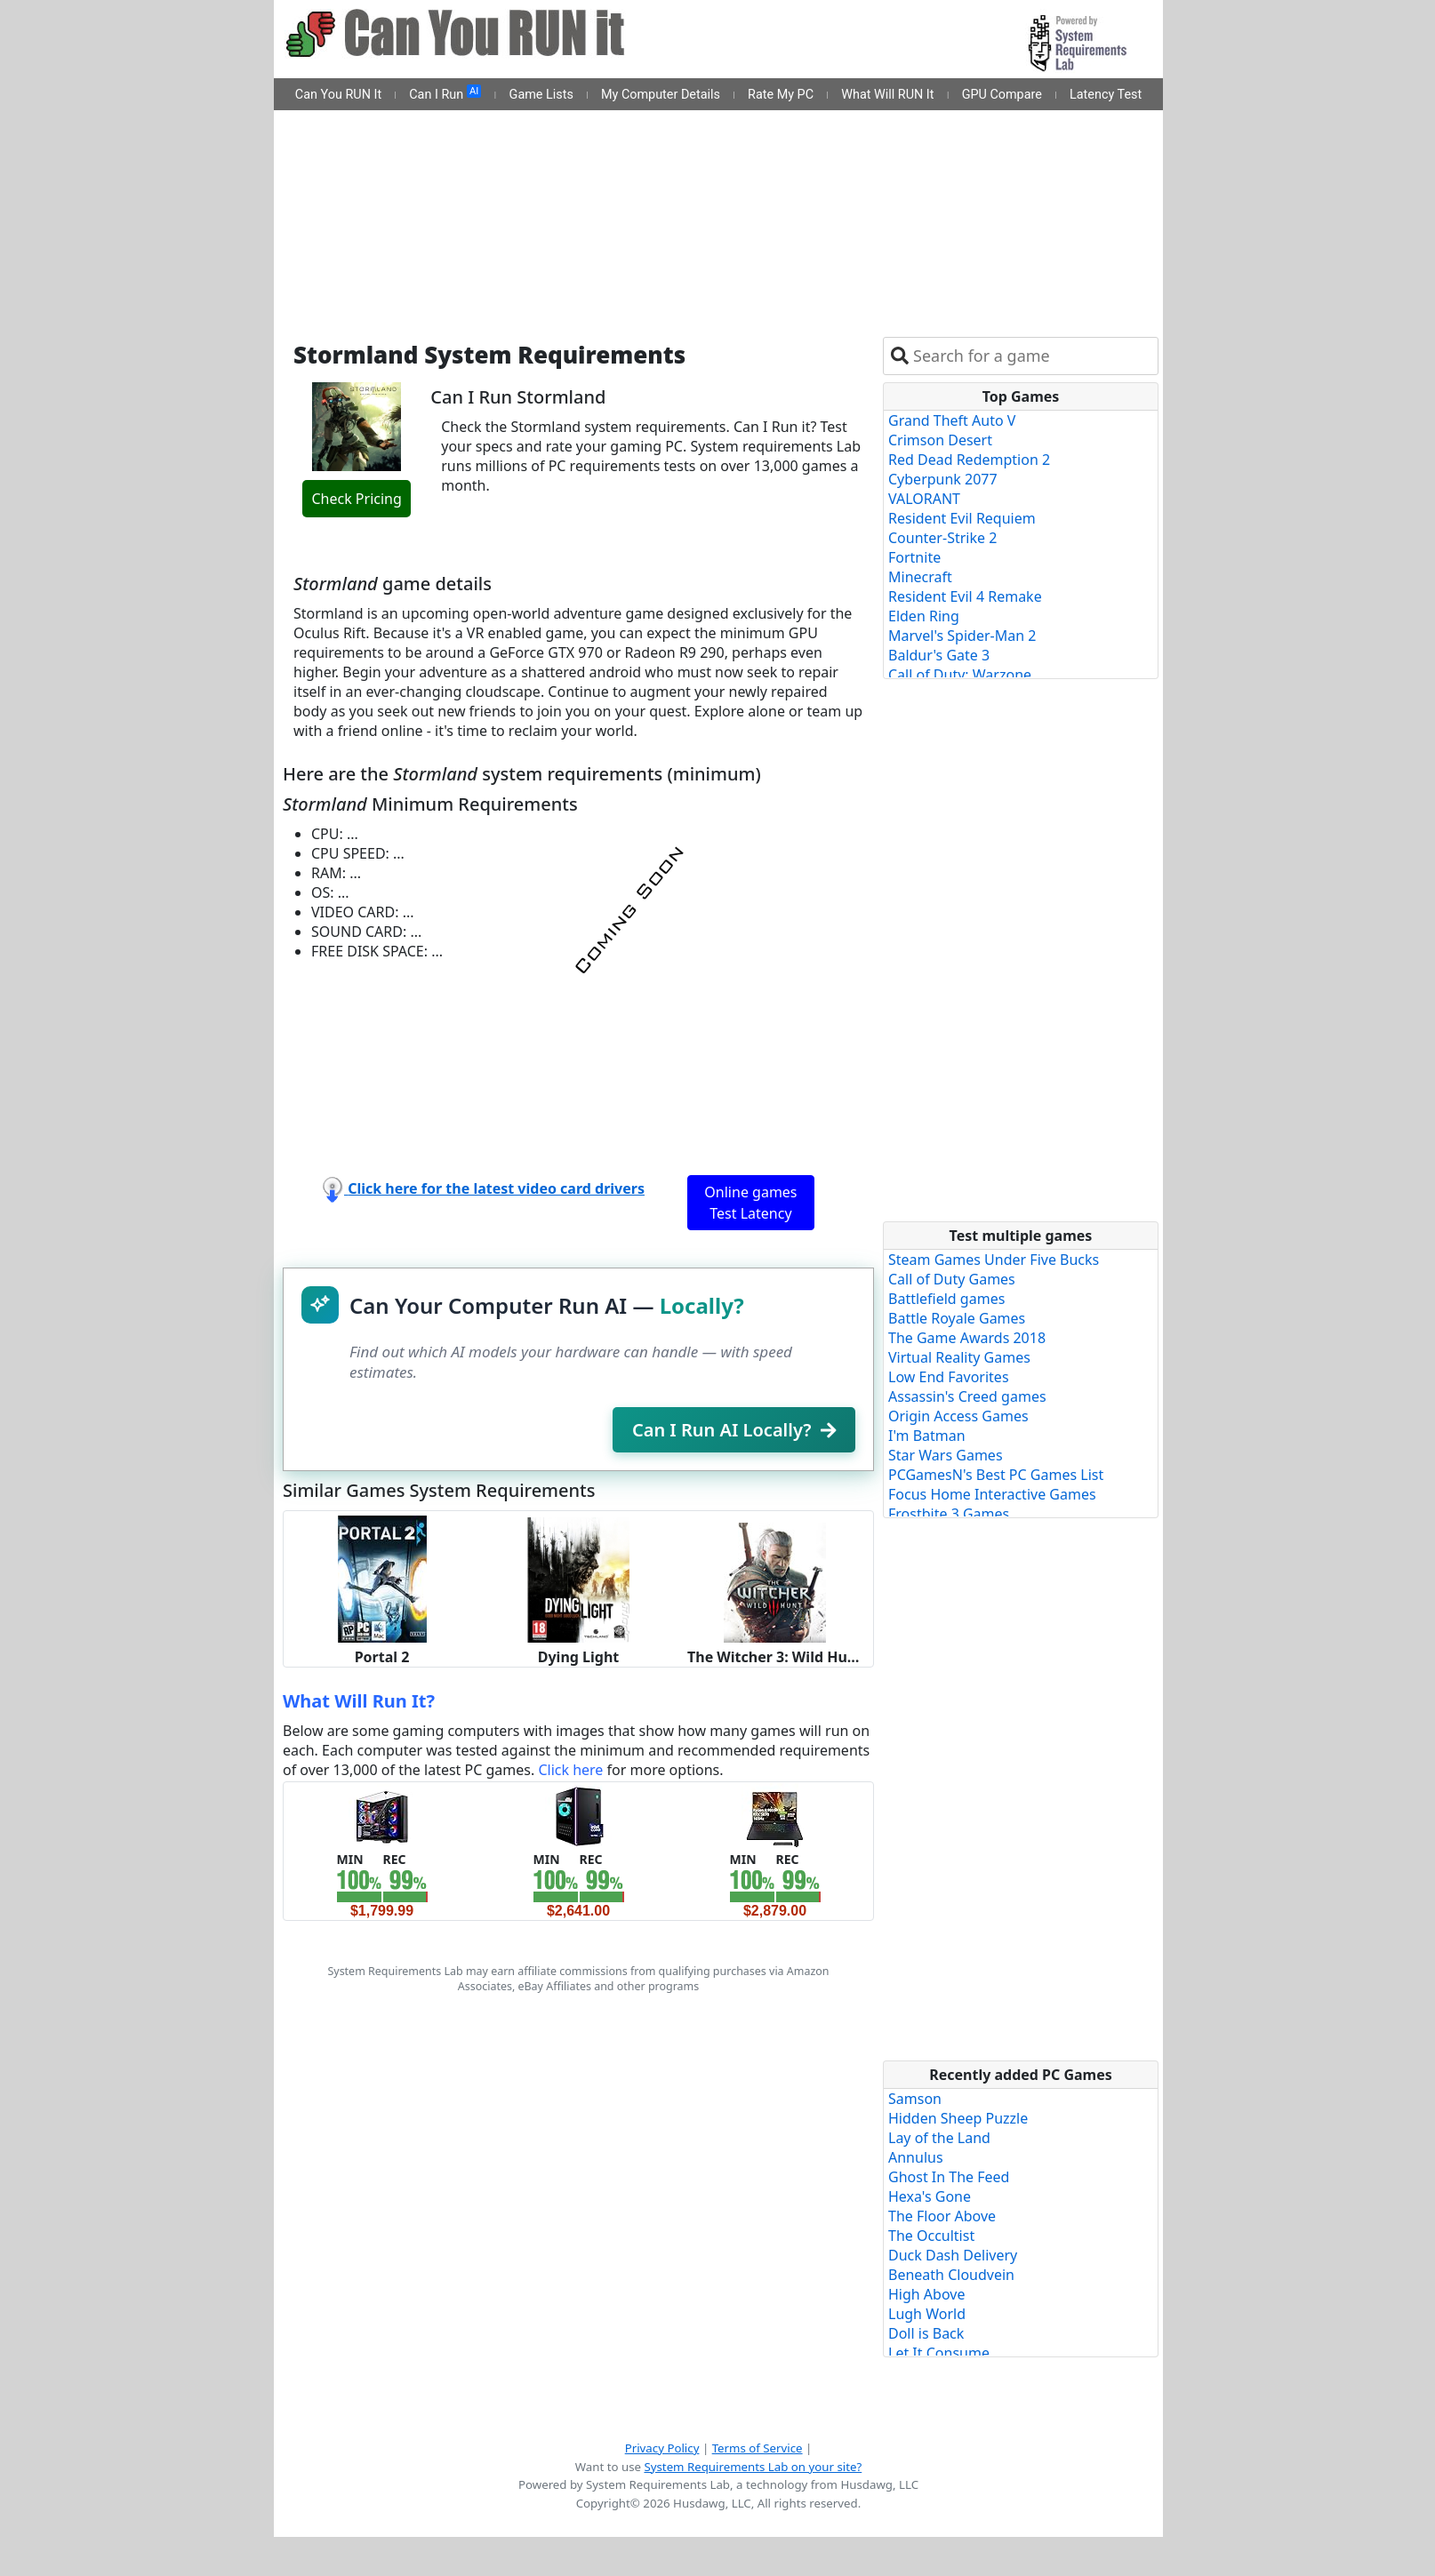  Describe the element at coordinates (923, 616) in the screenshot. I see `Elden Ring` at that location.